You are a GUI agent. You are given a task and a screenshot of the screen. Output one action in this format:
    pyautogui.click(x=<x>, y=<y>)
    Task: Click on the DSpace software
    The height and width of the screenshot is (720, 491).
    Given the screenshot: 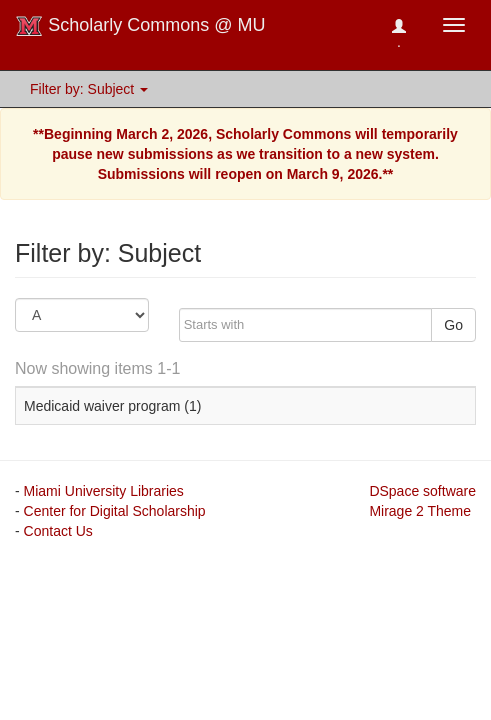 What is the action you would take?
    pyautogui.click(x=422, y=491)
    